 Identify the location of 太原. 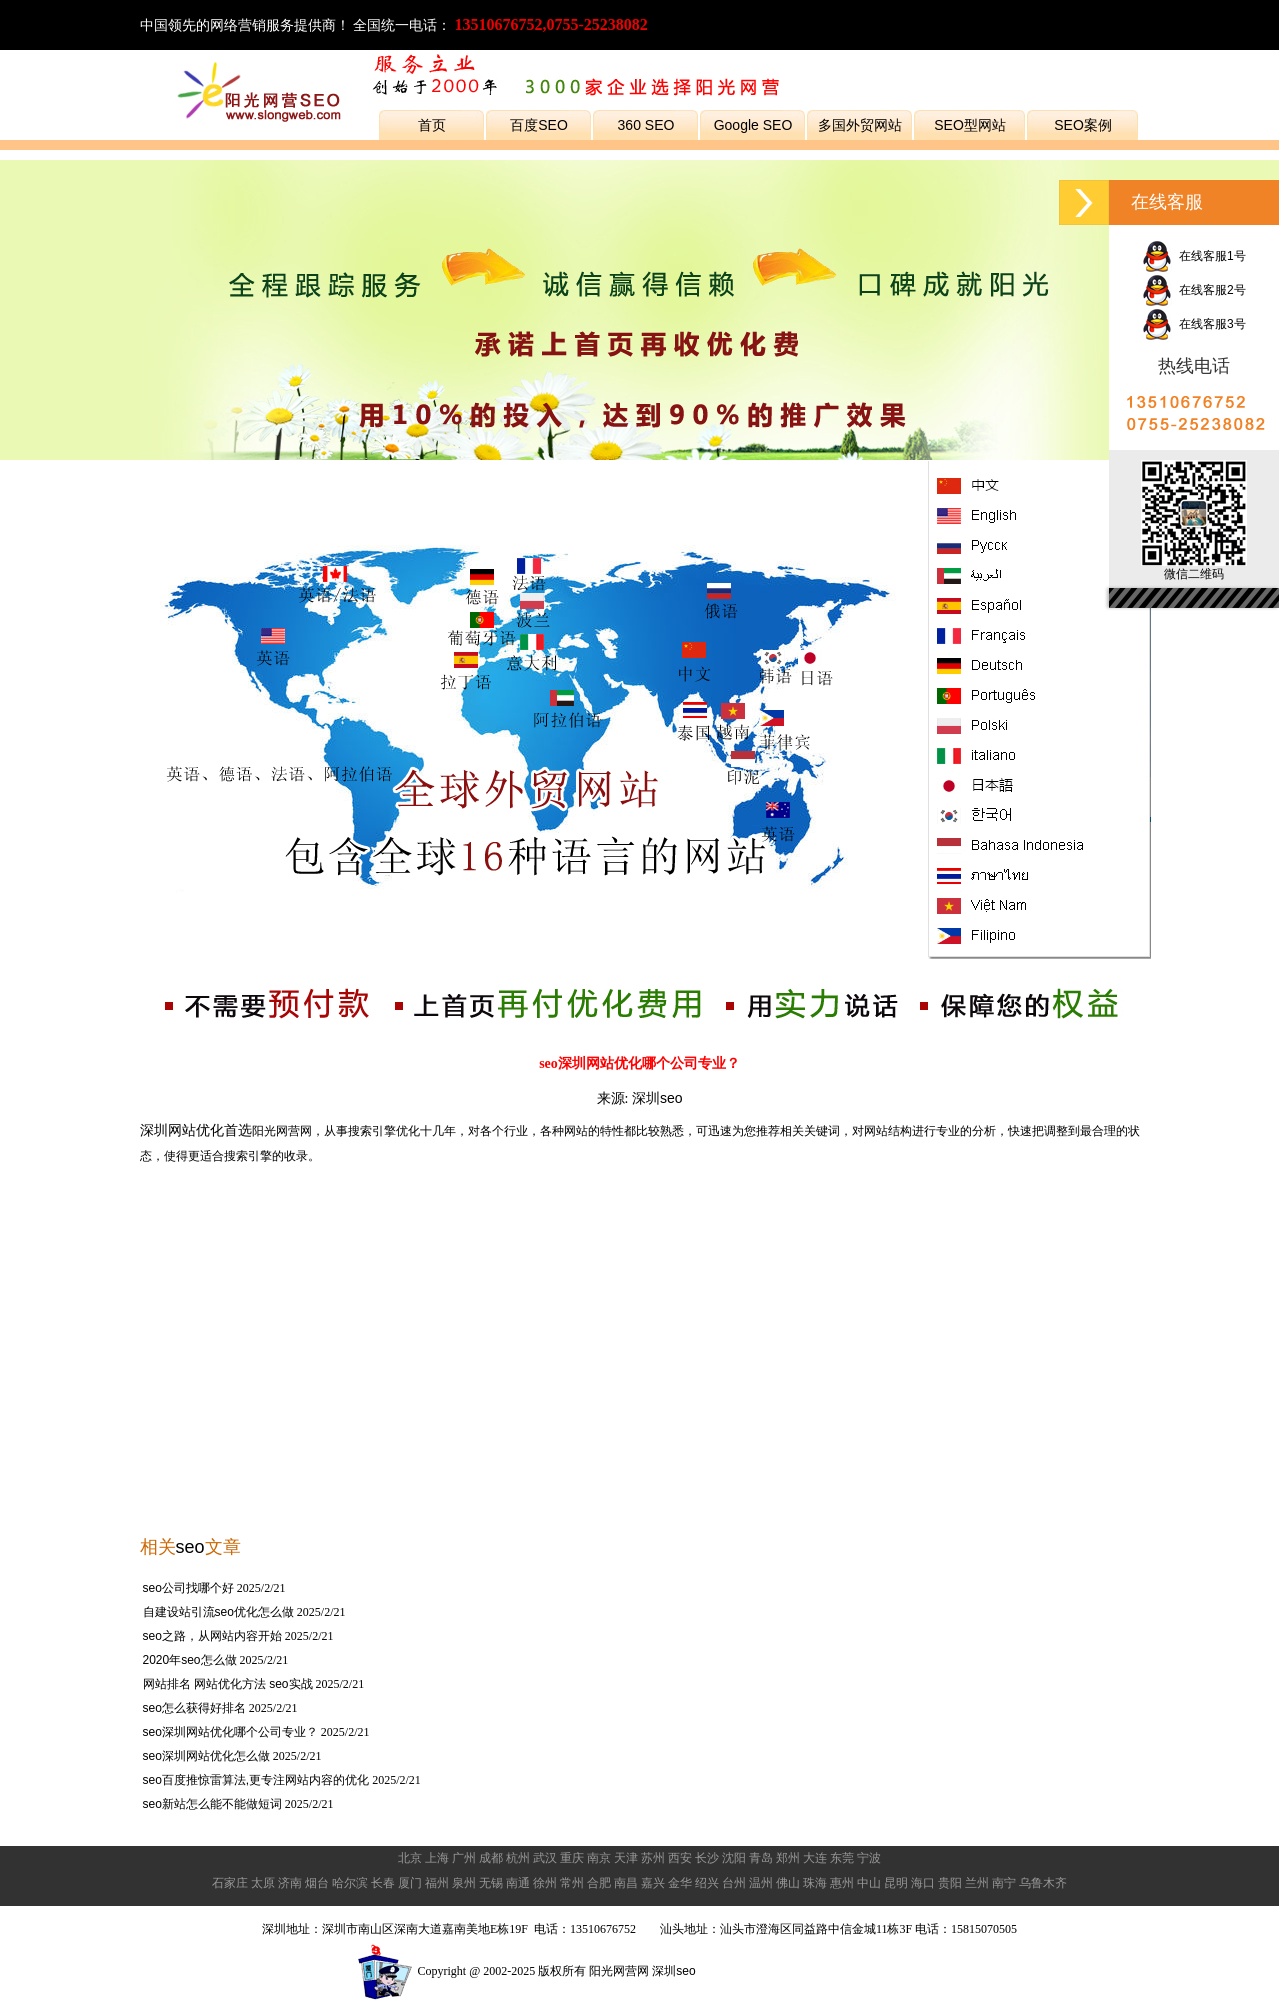
(263, 1883).